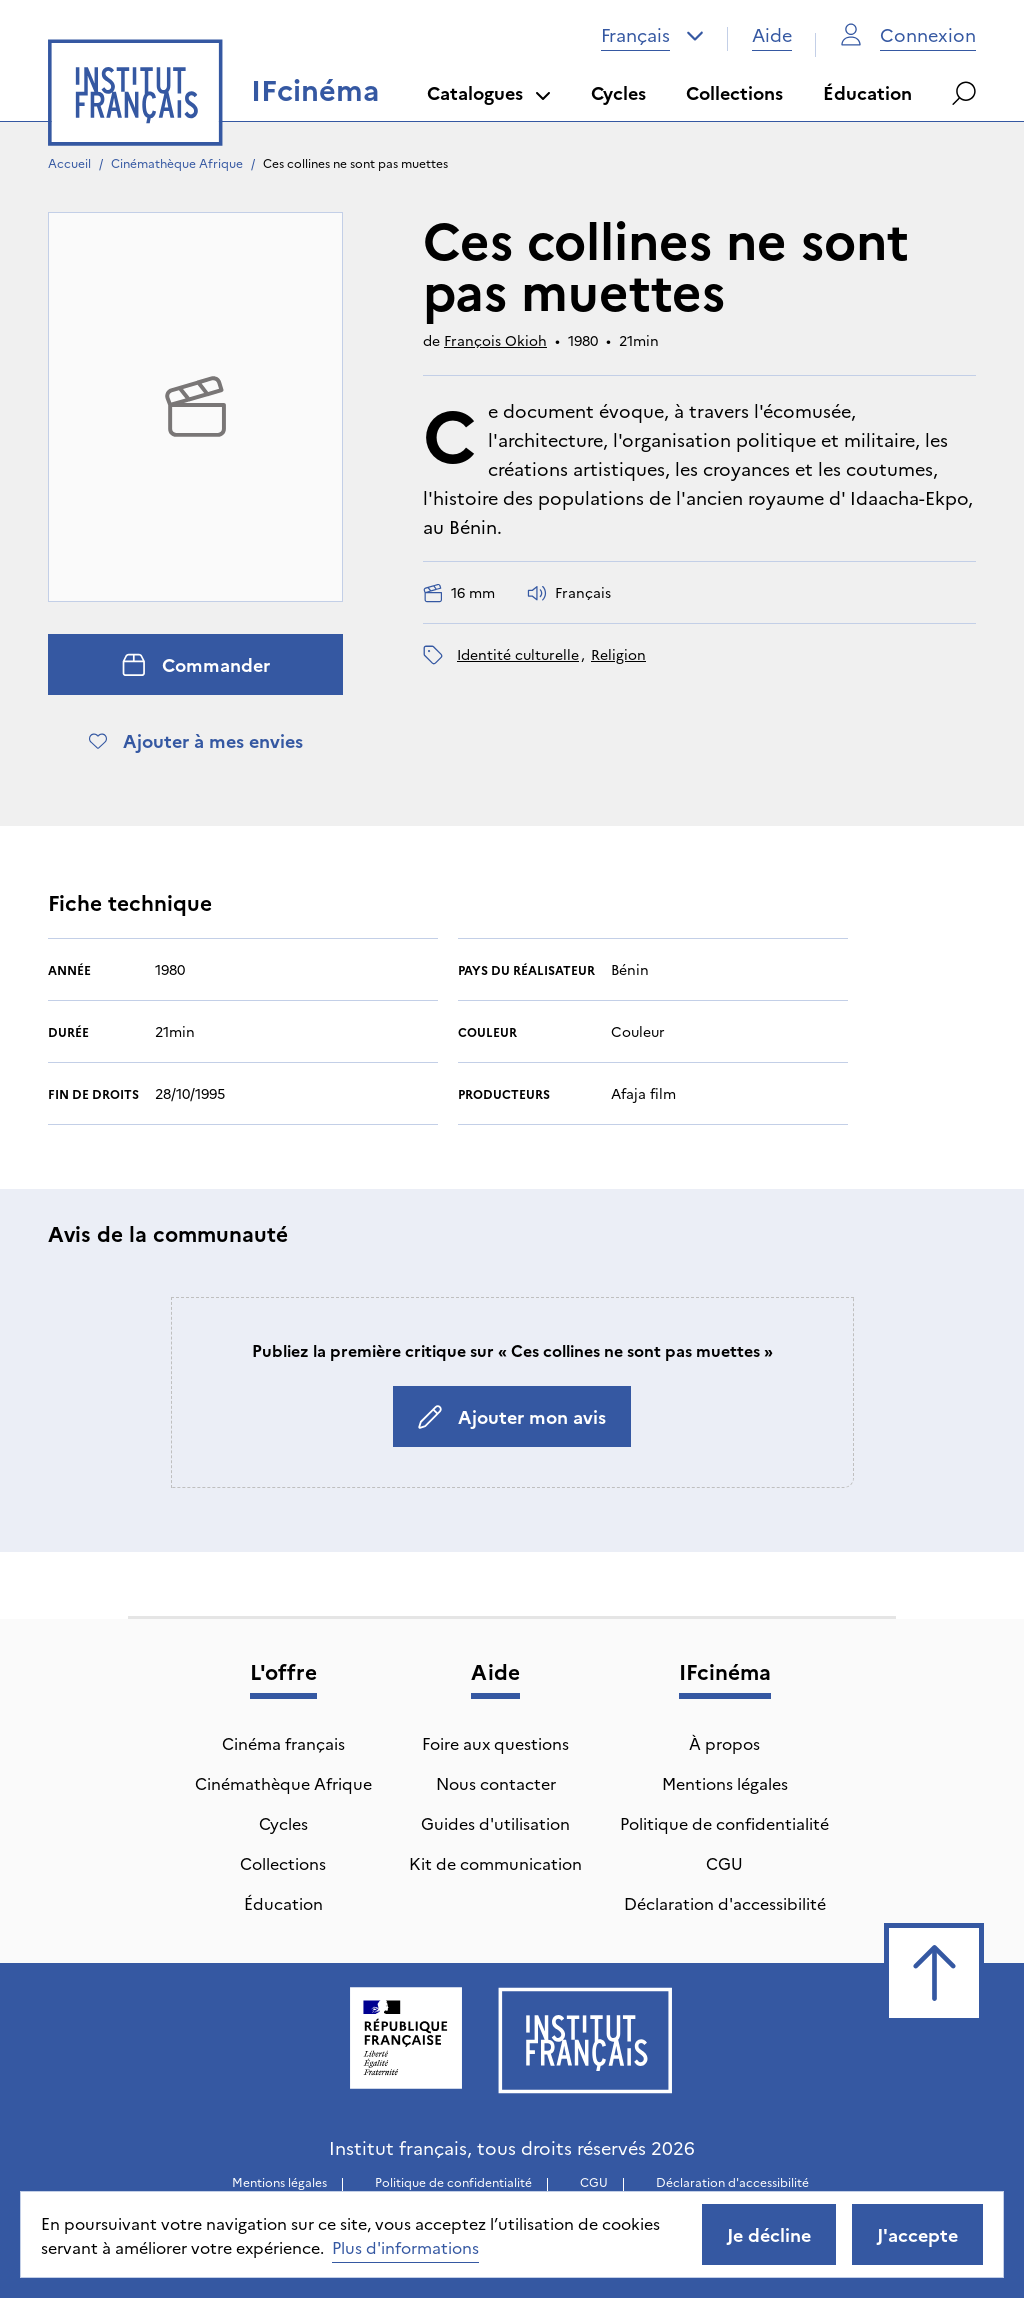  I want to click on Nous contacter, so click(496, 1783).